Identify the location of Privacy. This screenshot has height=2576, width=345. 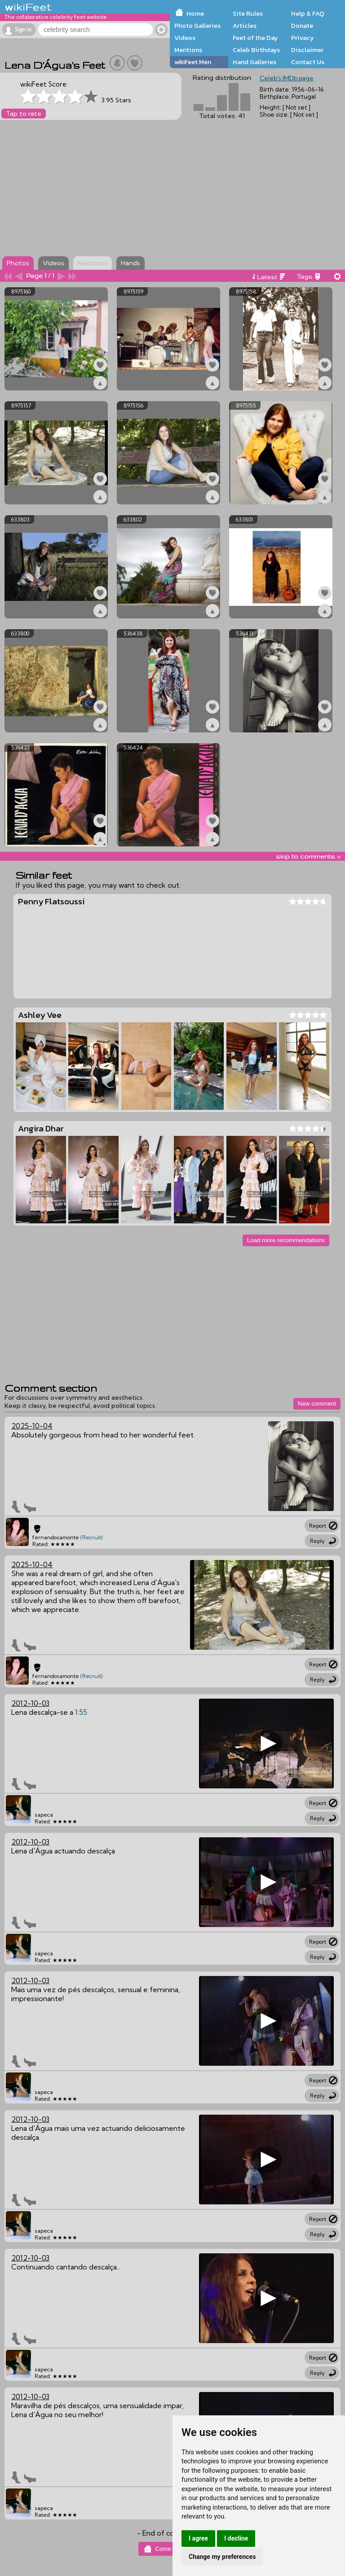
(302, 38).